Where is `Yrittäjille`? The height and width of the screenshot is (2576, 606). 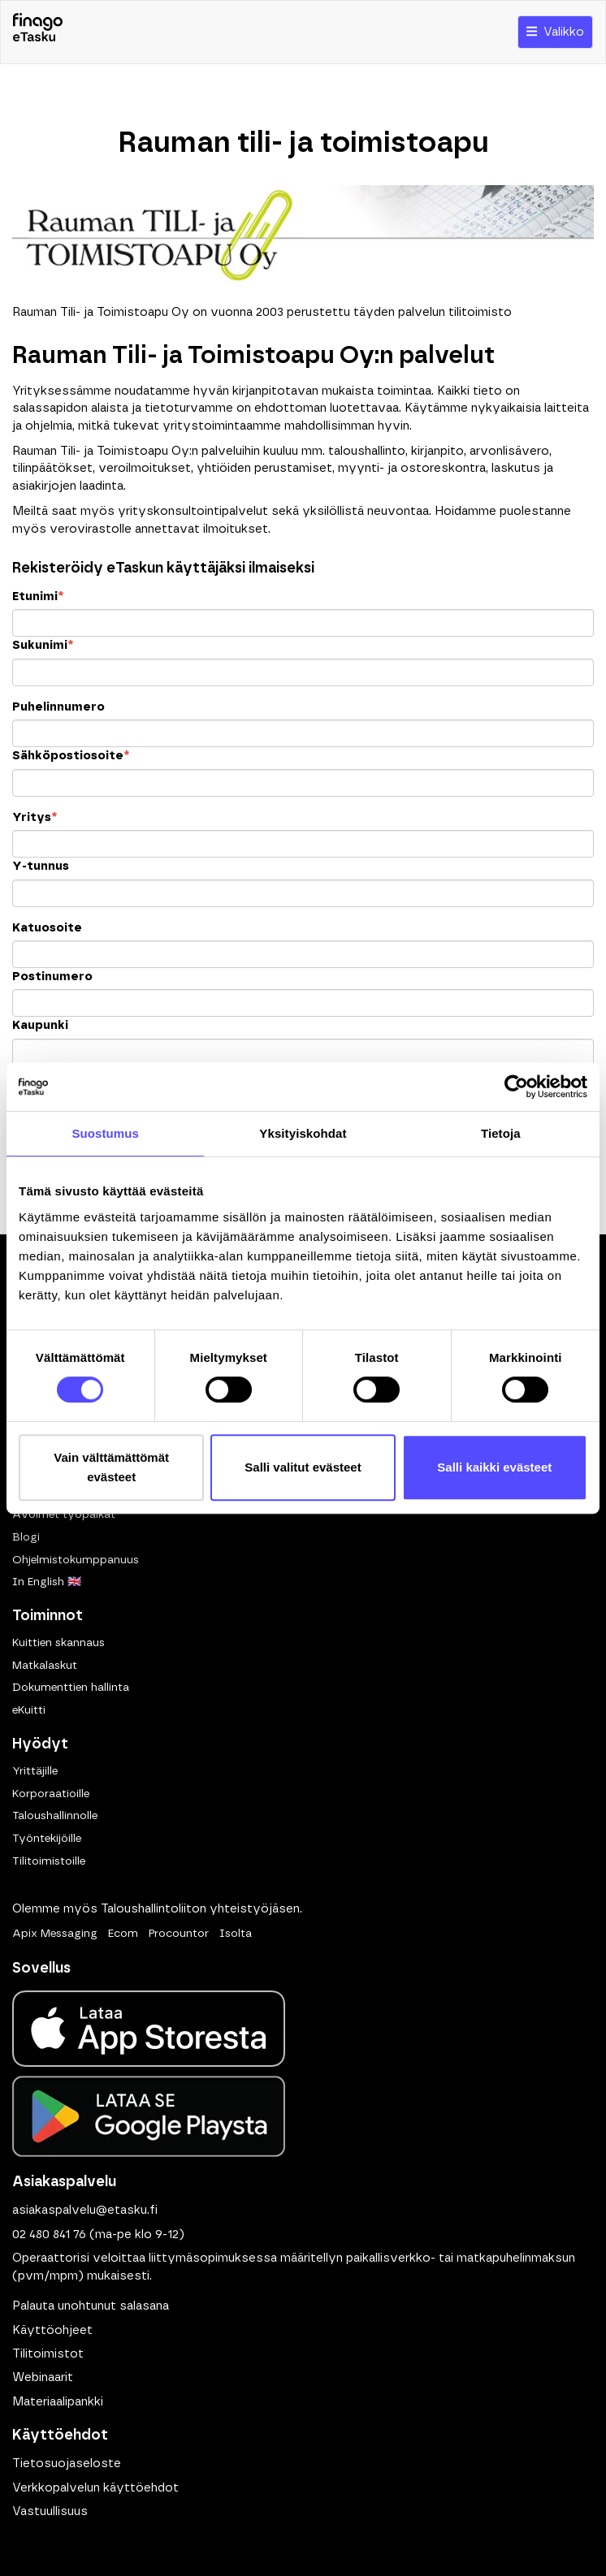 Yrittäjille is located at coordinates (35, 1771).